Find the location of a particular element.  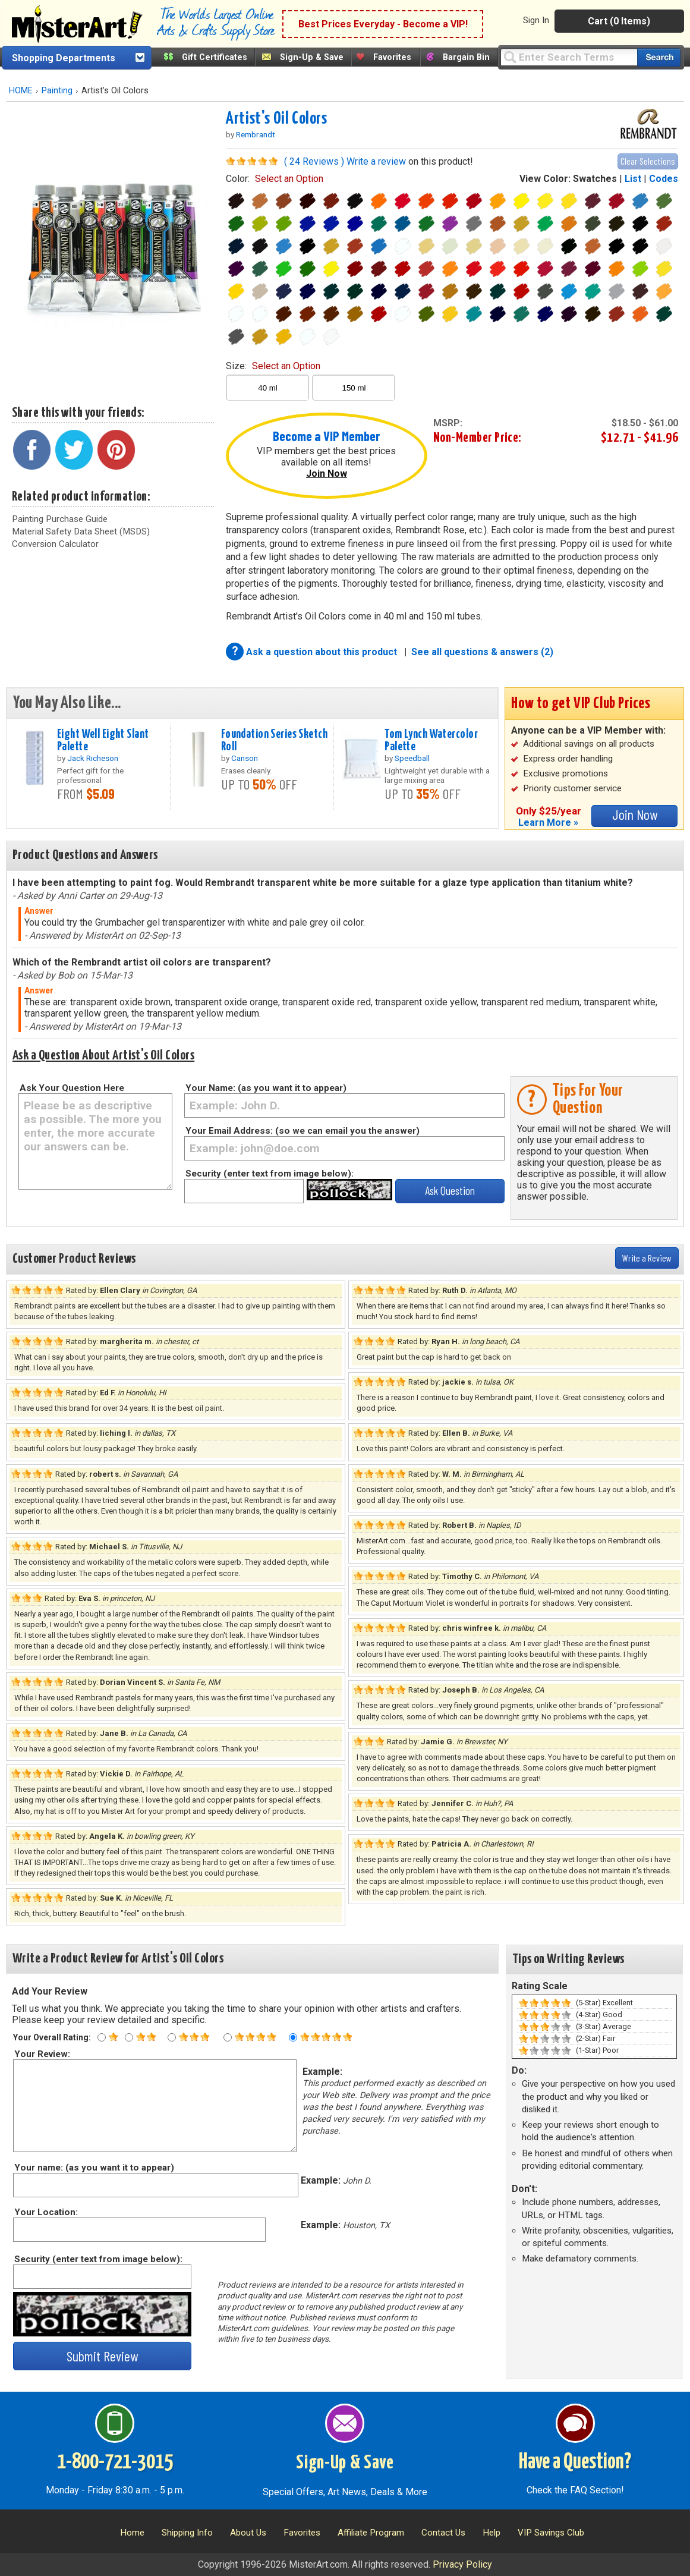

Home is located at coordinates (132, 2532).